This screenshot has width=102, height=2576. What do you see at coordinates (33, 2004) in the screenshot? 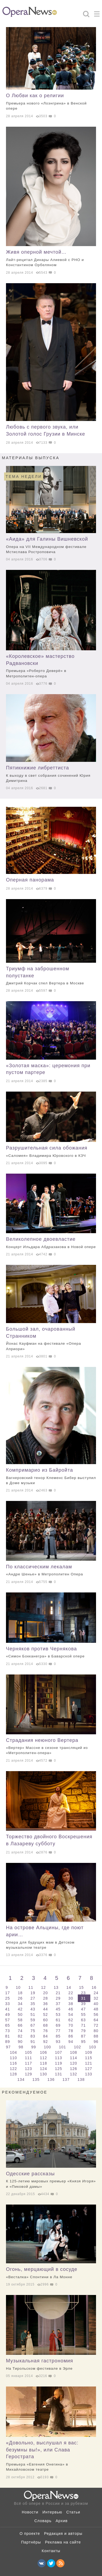
I see `35` at bounding box center [33, 2004].